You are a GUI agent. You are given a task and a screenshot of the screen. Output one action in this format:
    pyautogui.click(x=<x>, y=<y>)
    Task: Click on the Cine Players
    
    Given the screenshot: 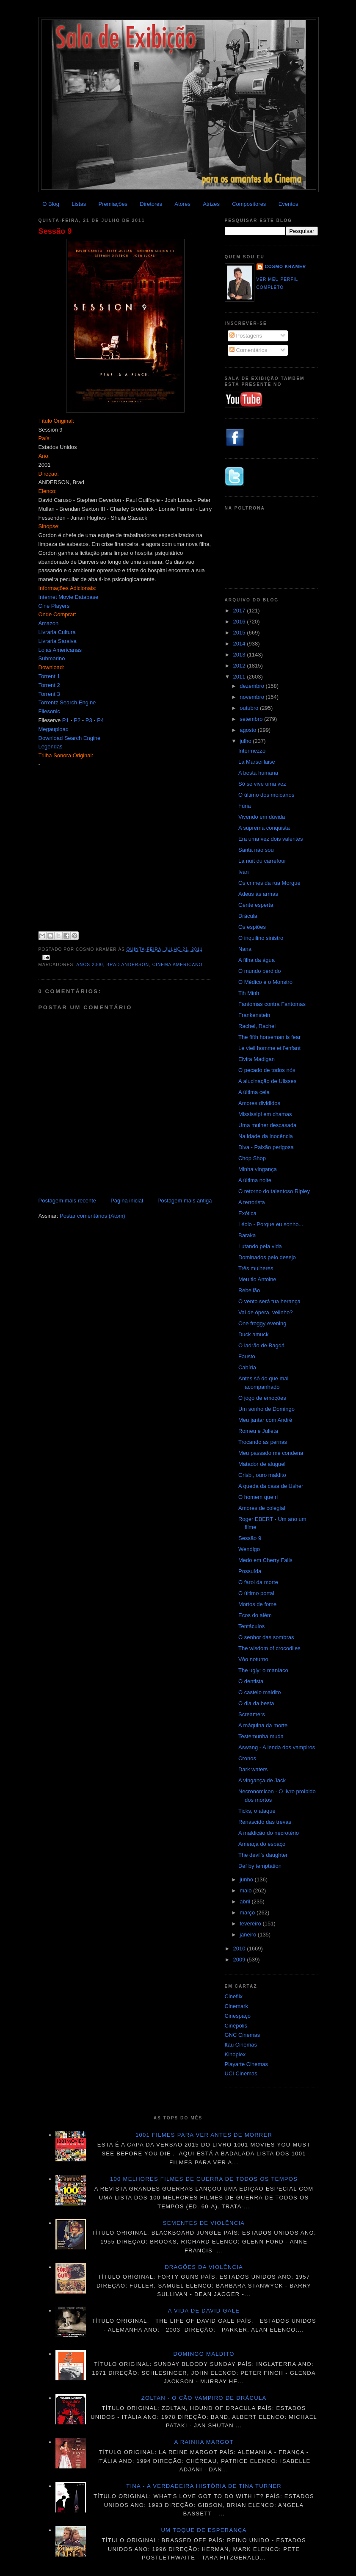 What is the action you would take?
    pyautogui.click(x=54, y=606)
    